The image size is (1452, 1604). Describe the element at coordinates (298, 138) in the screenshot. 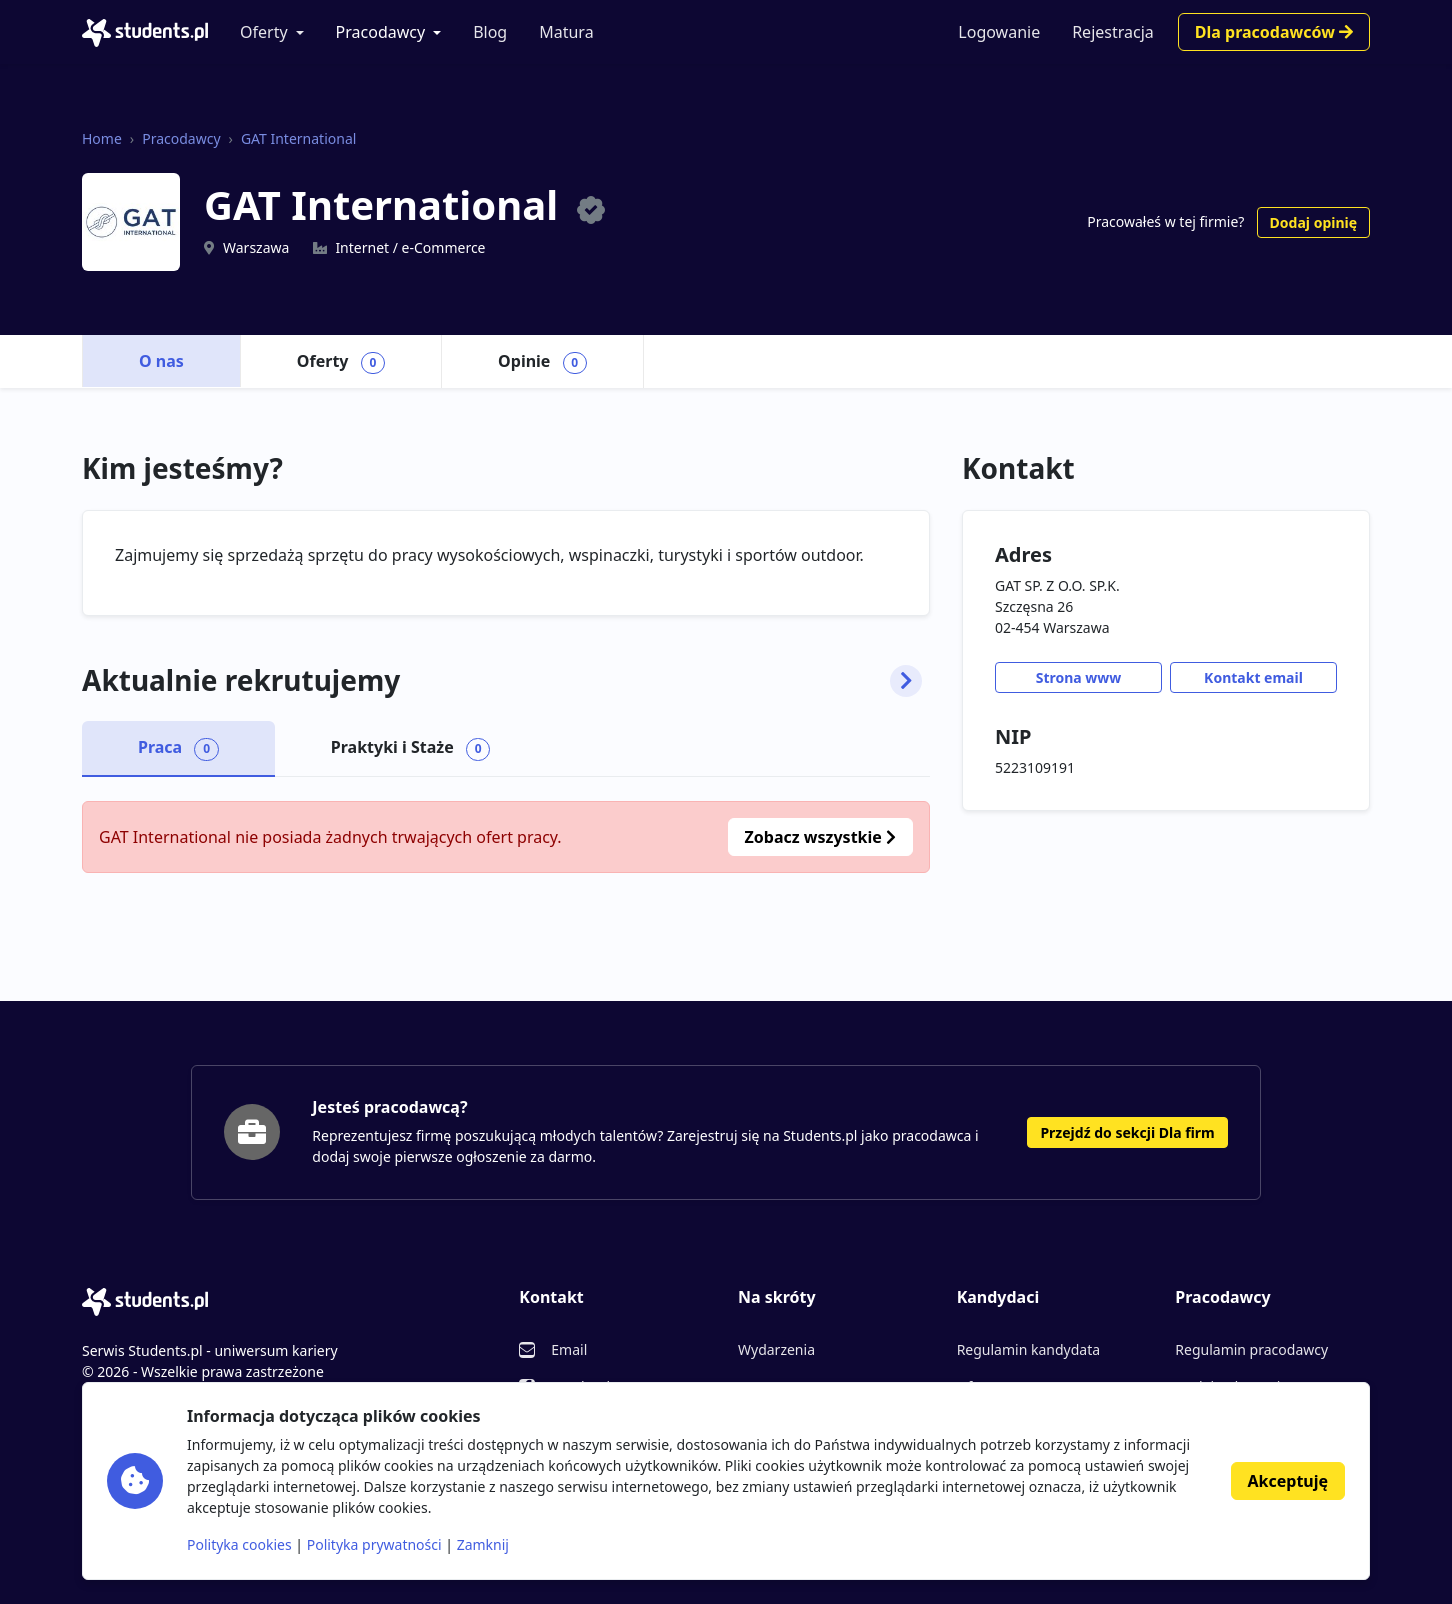

I see `GAT International` at that location.